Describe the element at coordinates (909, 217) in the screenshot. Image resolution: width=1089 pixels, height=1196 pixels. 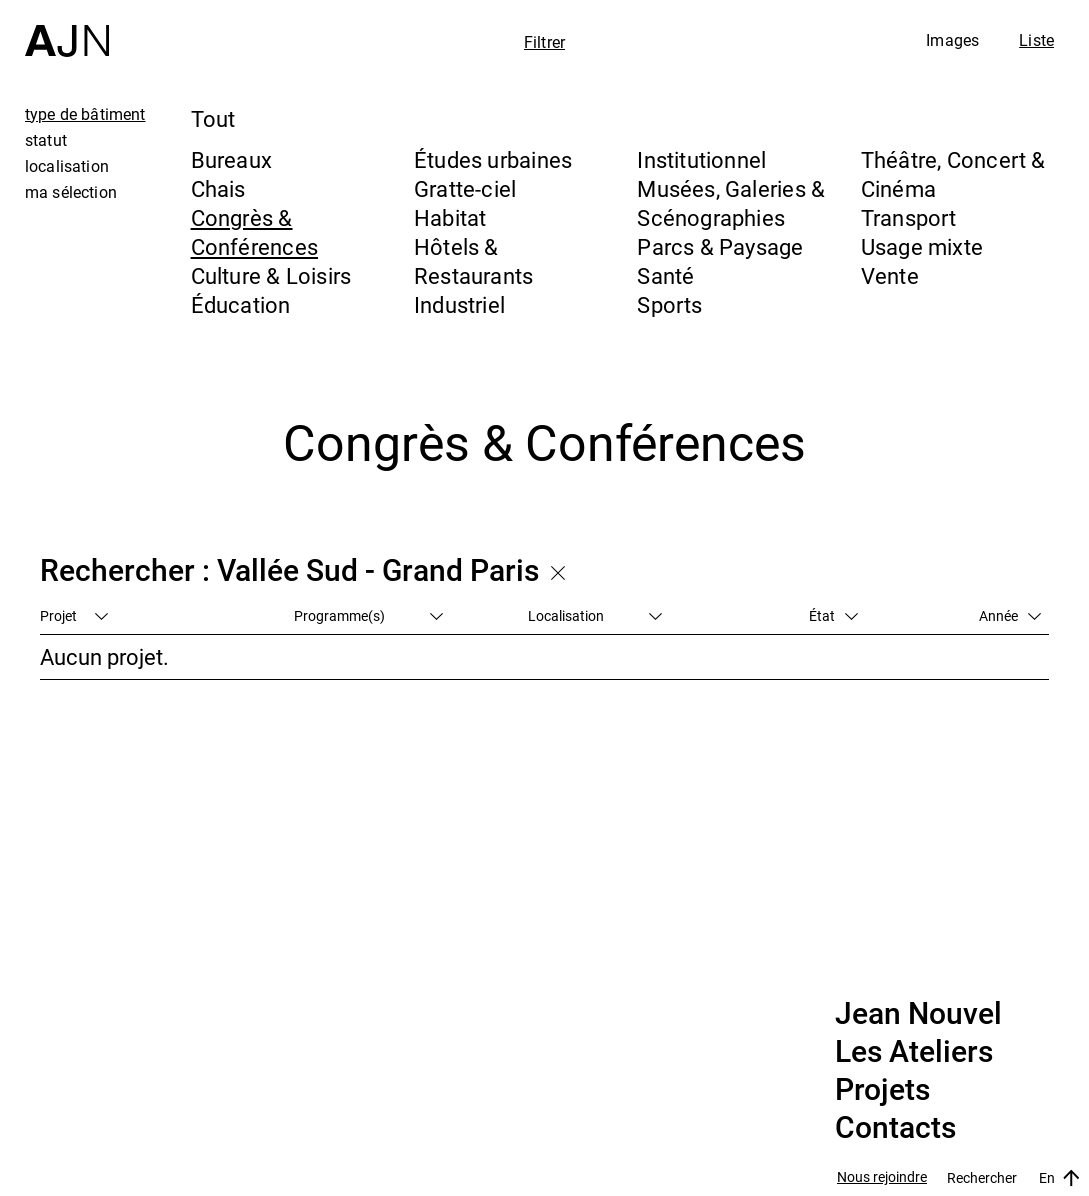
I see `Transport` at that location.